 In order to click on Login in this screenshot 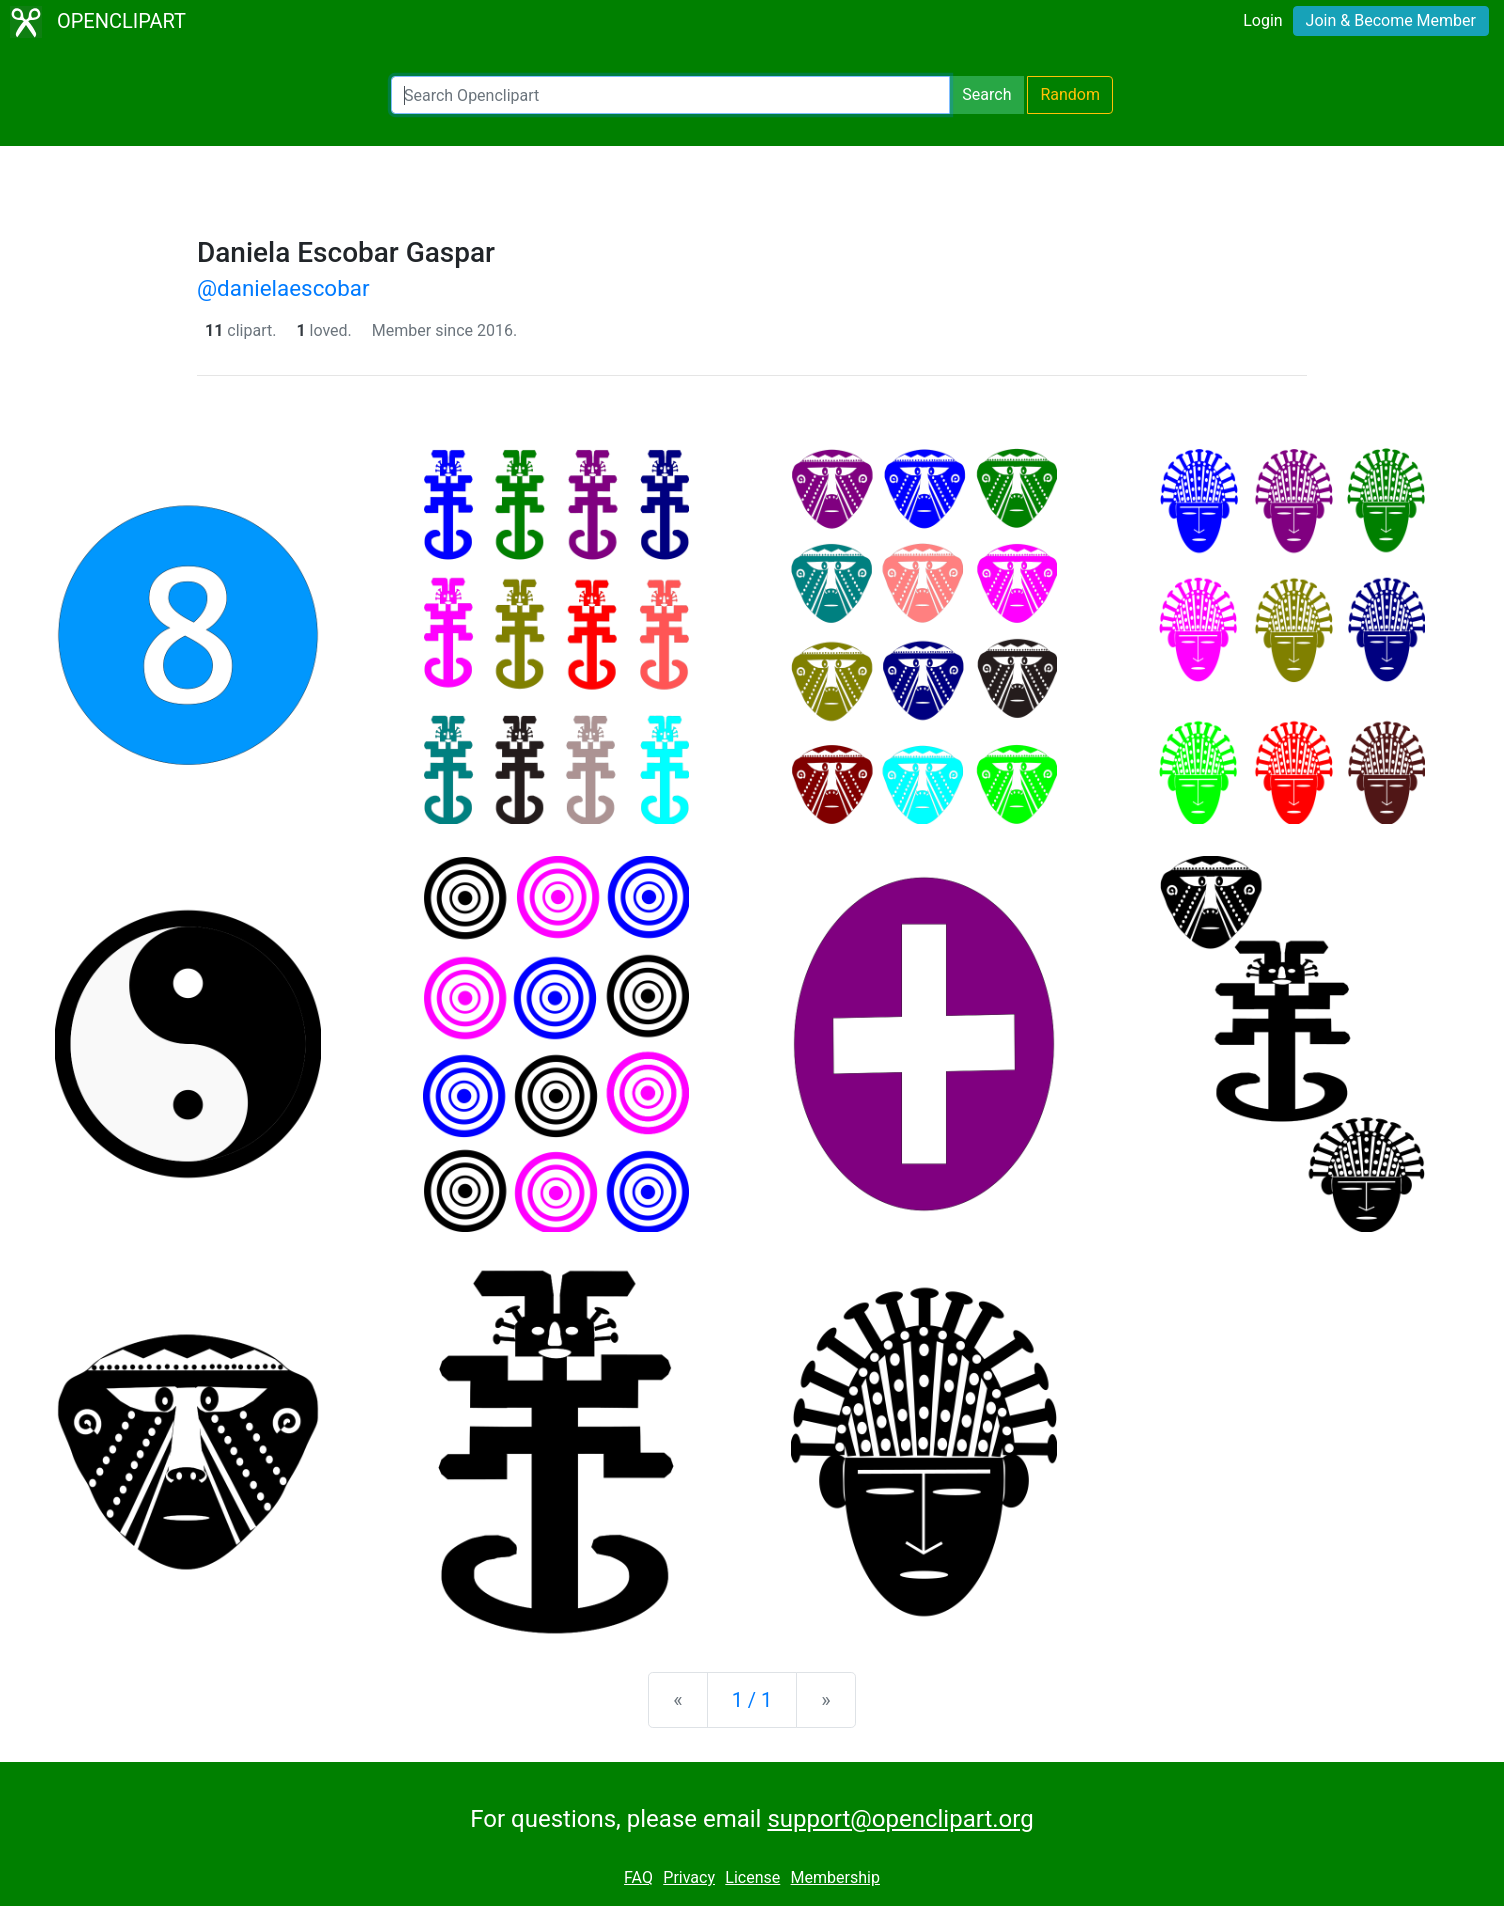, I will do `click(1262, 20)`.